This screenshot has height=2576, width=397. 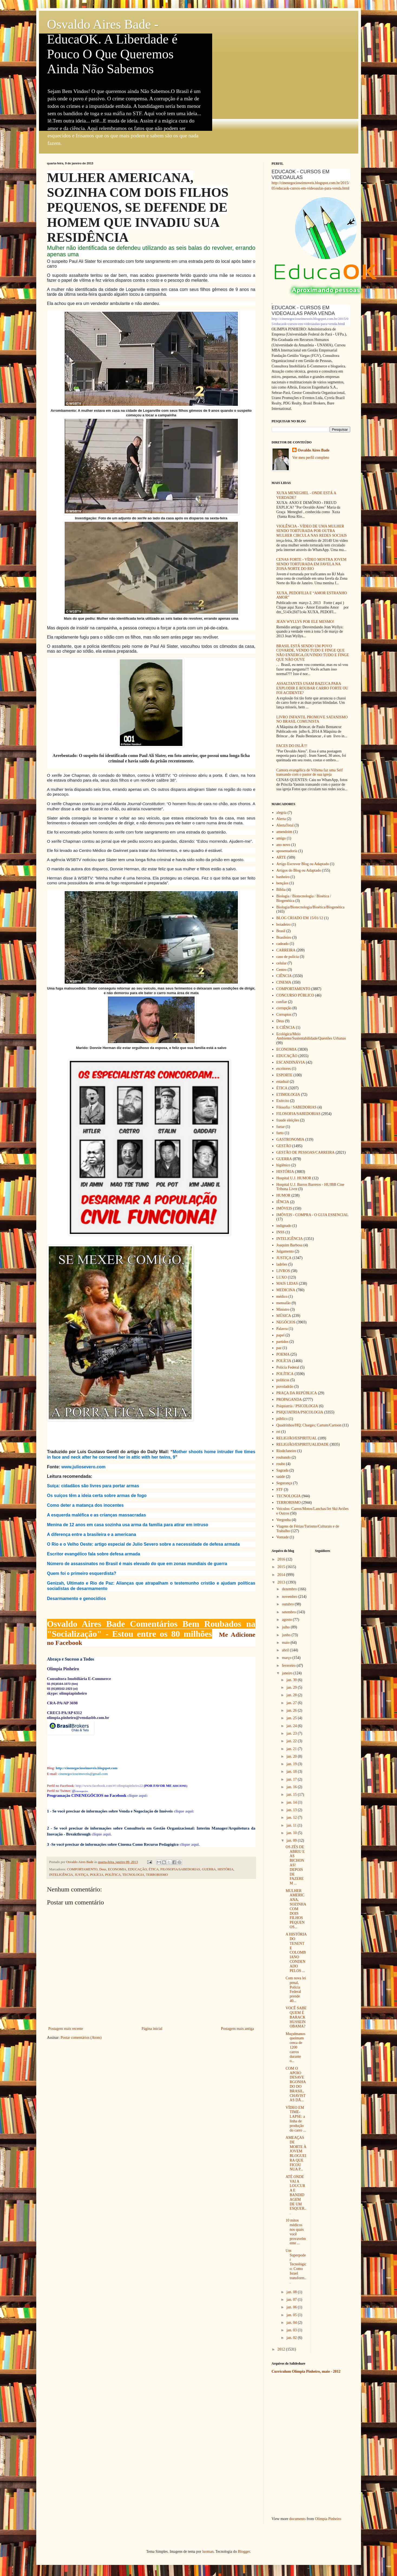 I want to click on caso de polícia, so click(x=287, y=957).